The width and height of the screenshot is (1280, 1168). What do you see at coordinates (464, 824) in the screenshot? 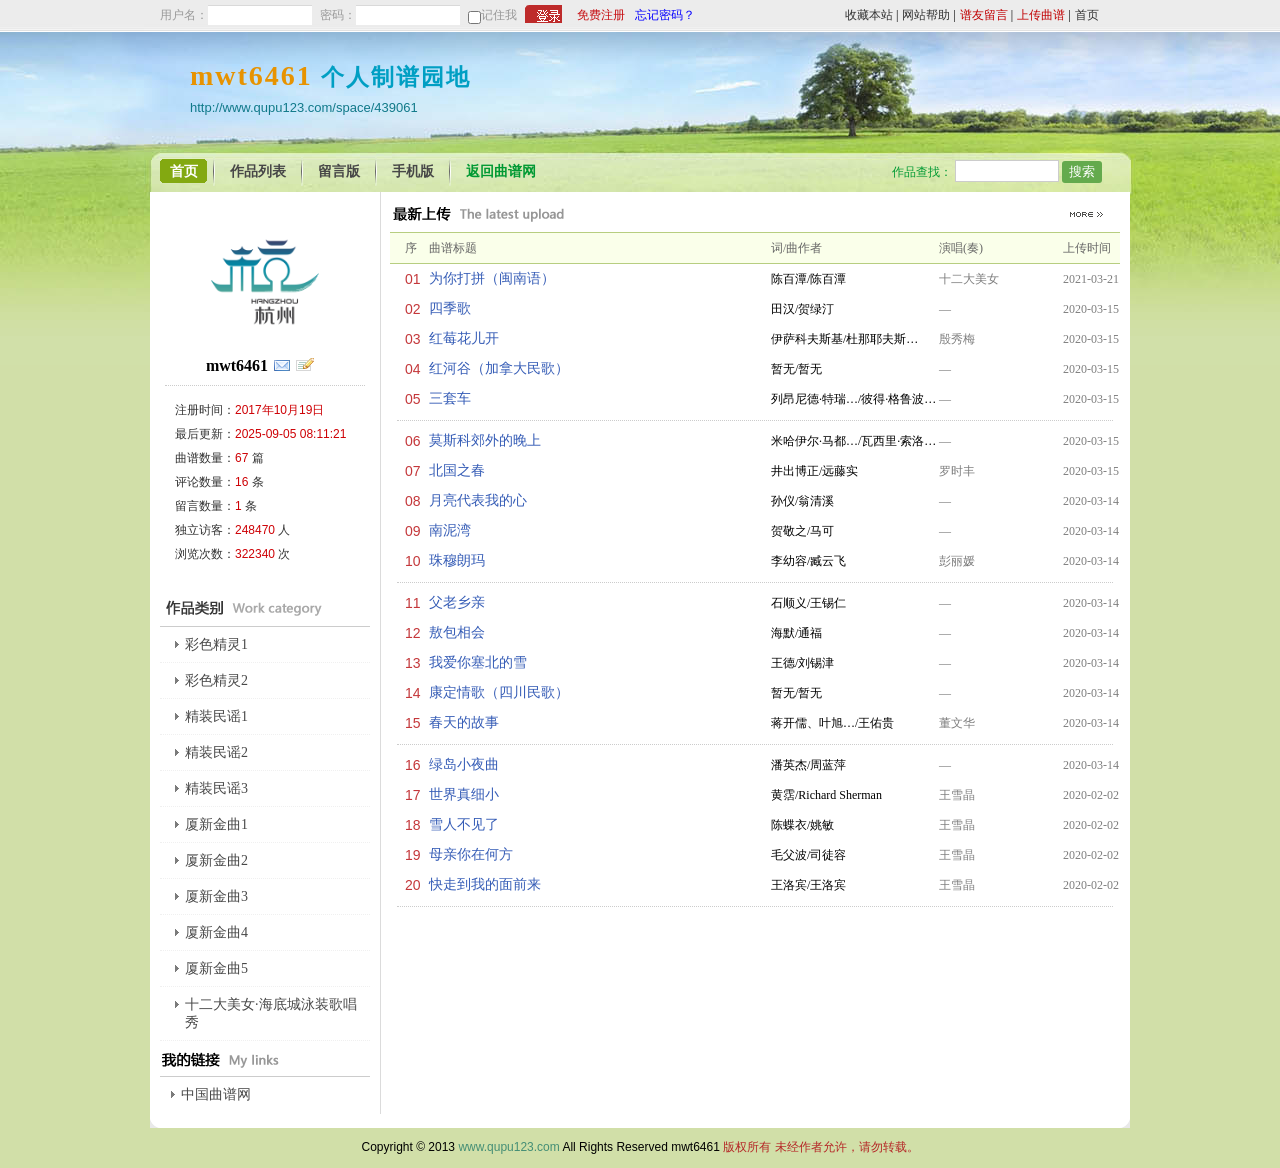
I see `雪人不见了` at bounding box center [464, 824].